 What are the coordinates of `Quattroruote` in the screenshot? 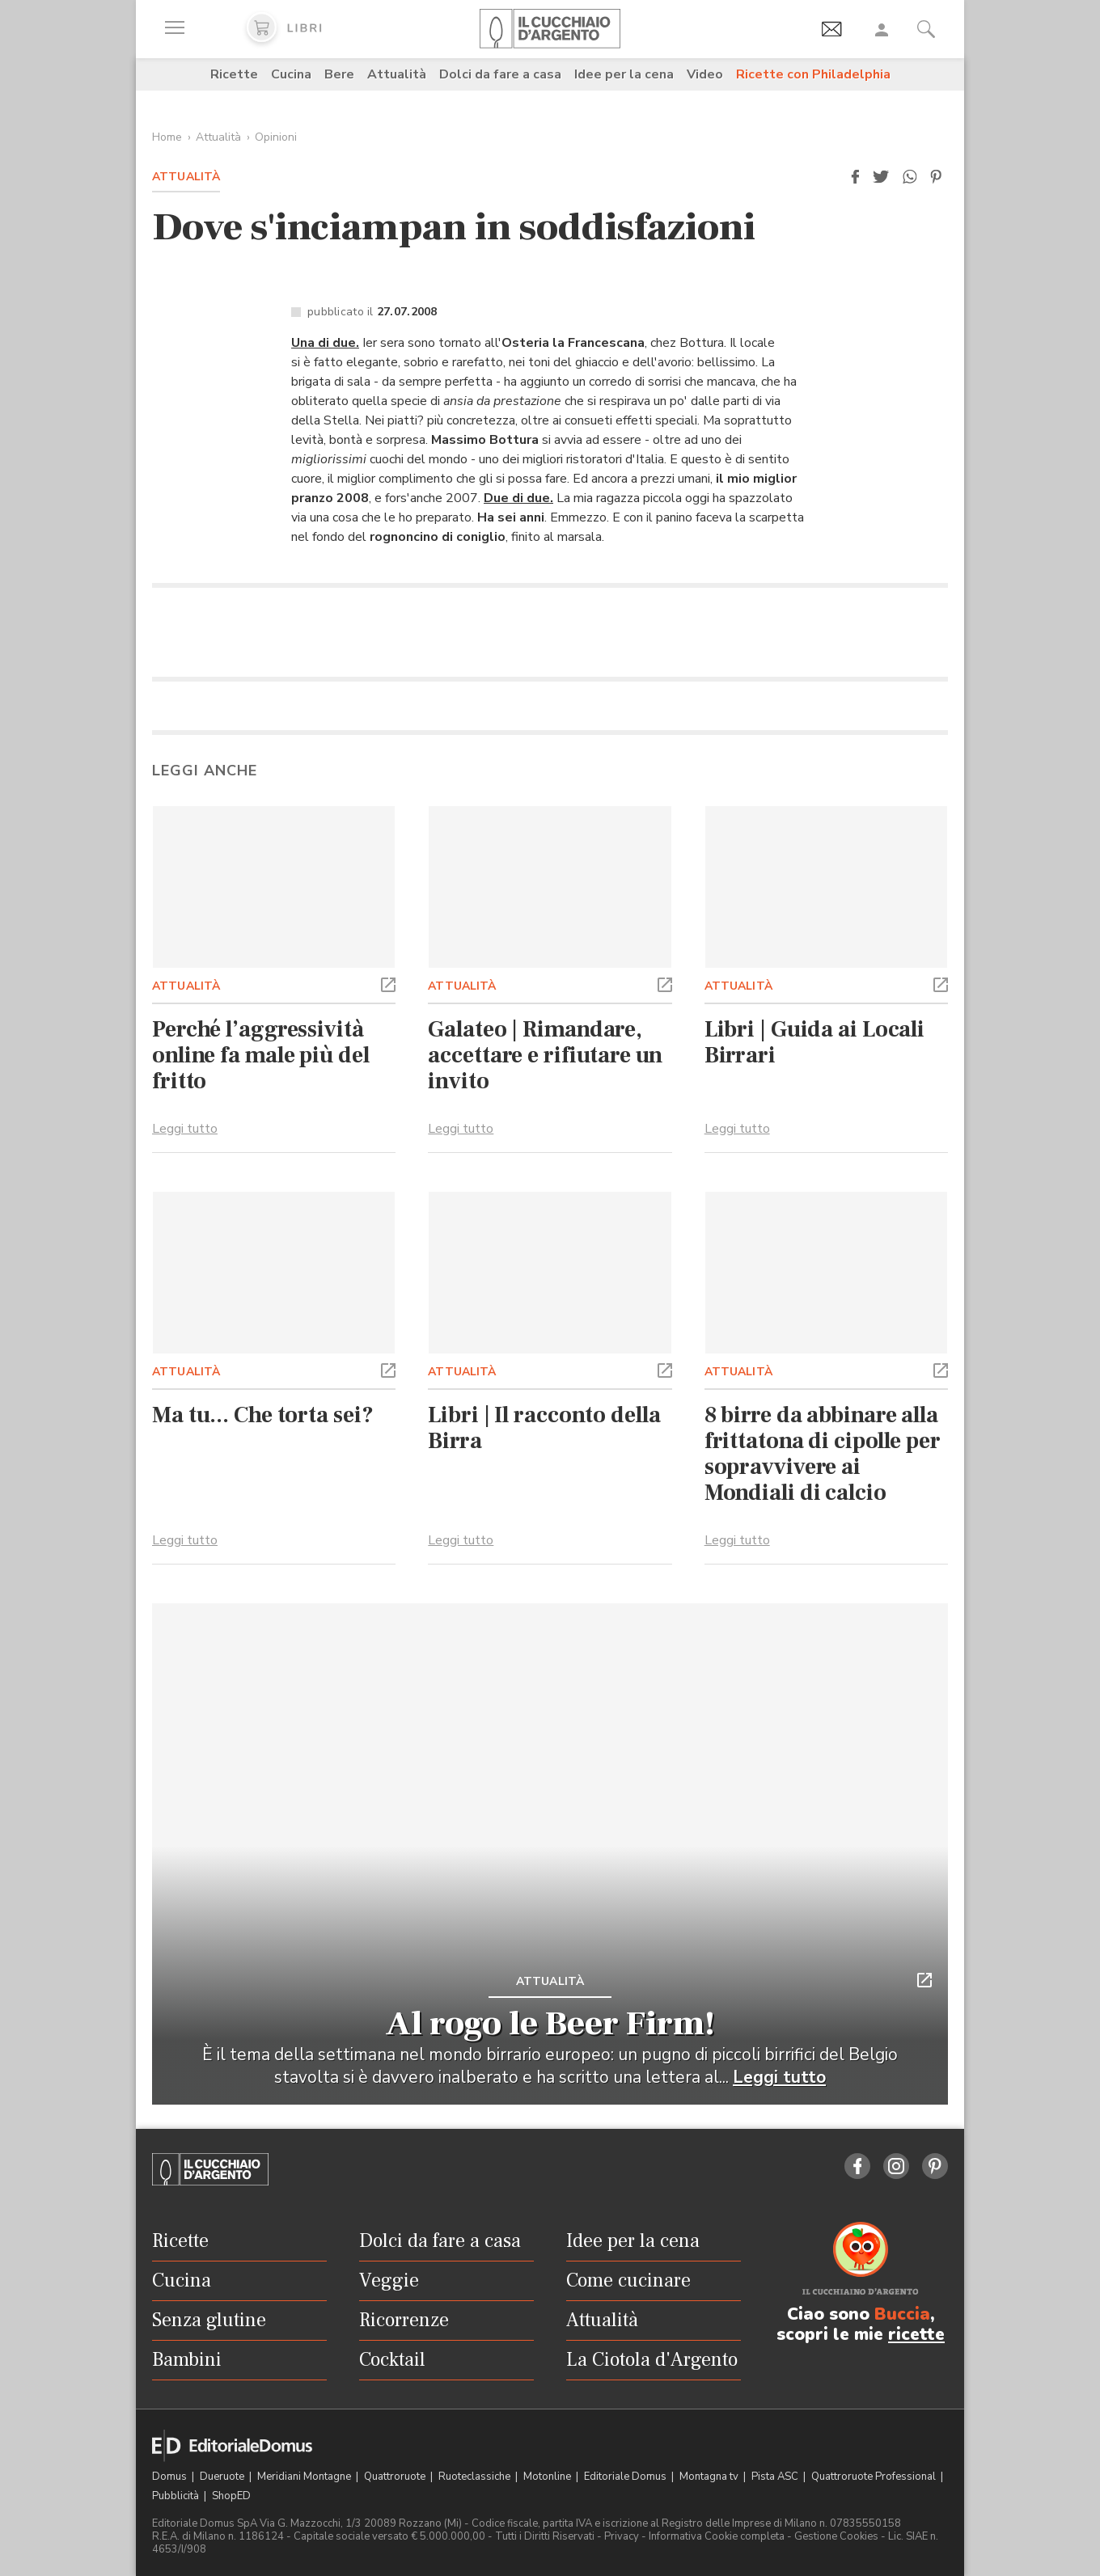 It's located at (396, 2476).